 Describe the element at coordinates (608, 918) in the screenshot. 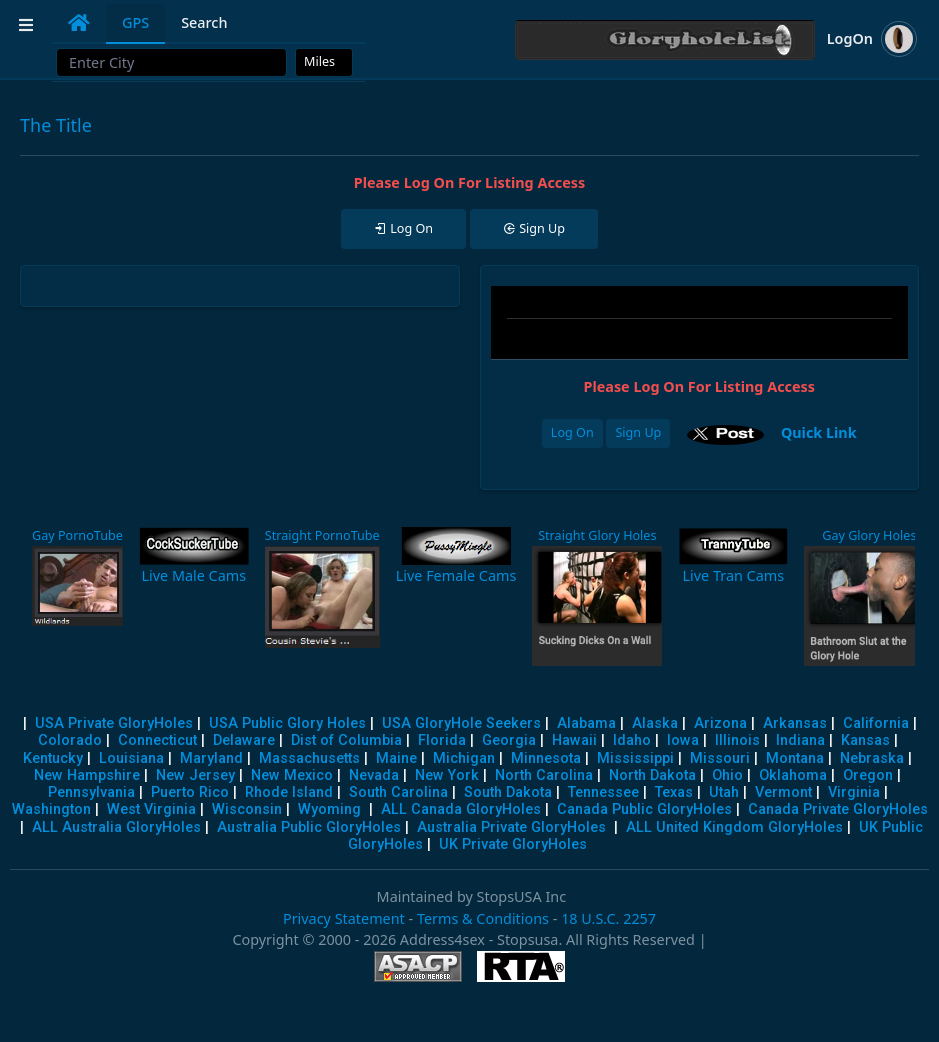

I see `18 U.S.C. 2257` at that location.